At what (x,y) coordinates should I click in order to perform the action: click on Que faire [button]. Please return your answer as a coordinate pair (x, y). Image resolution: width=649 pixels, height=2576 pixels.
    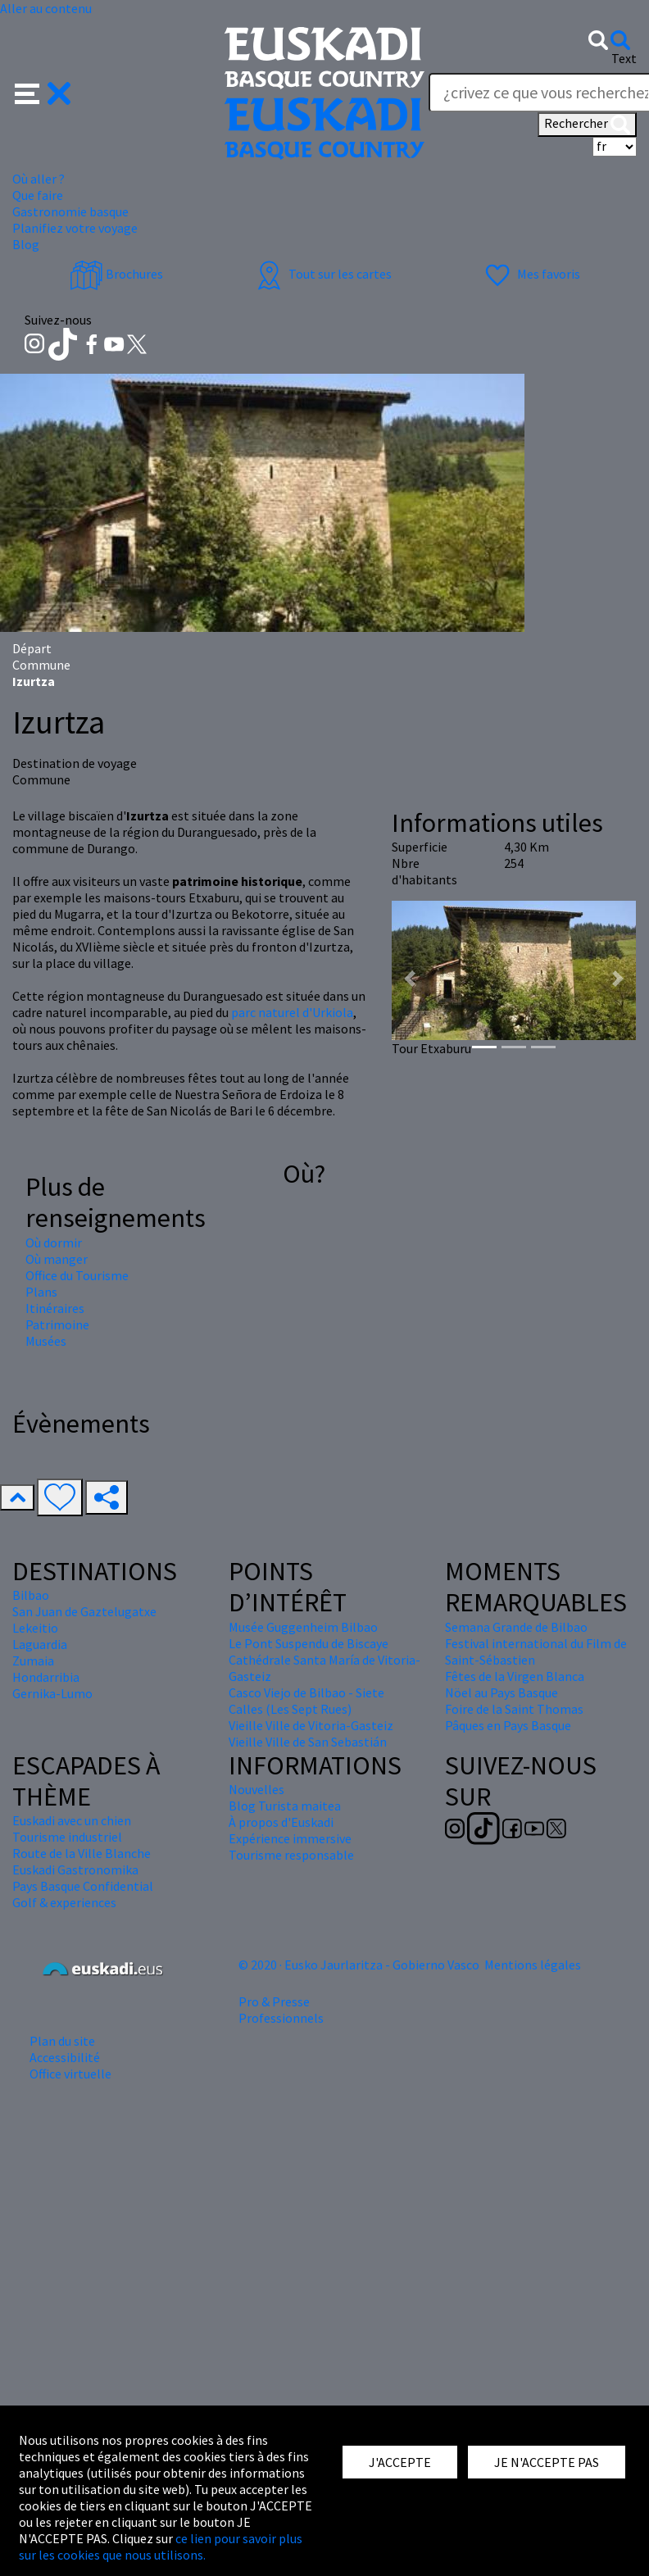
    Looking at the image, I should click on (37, 195).